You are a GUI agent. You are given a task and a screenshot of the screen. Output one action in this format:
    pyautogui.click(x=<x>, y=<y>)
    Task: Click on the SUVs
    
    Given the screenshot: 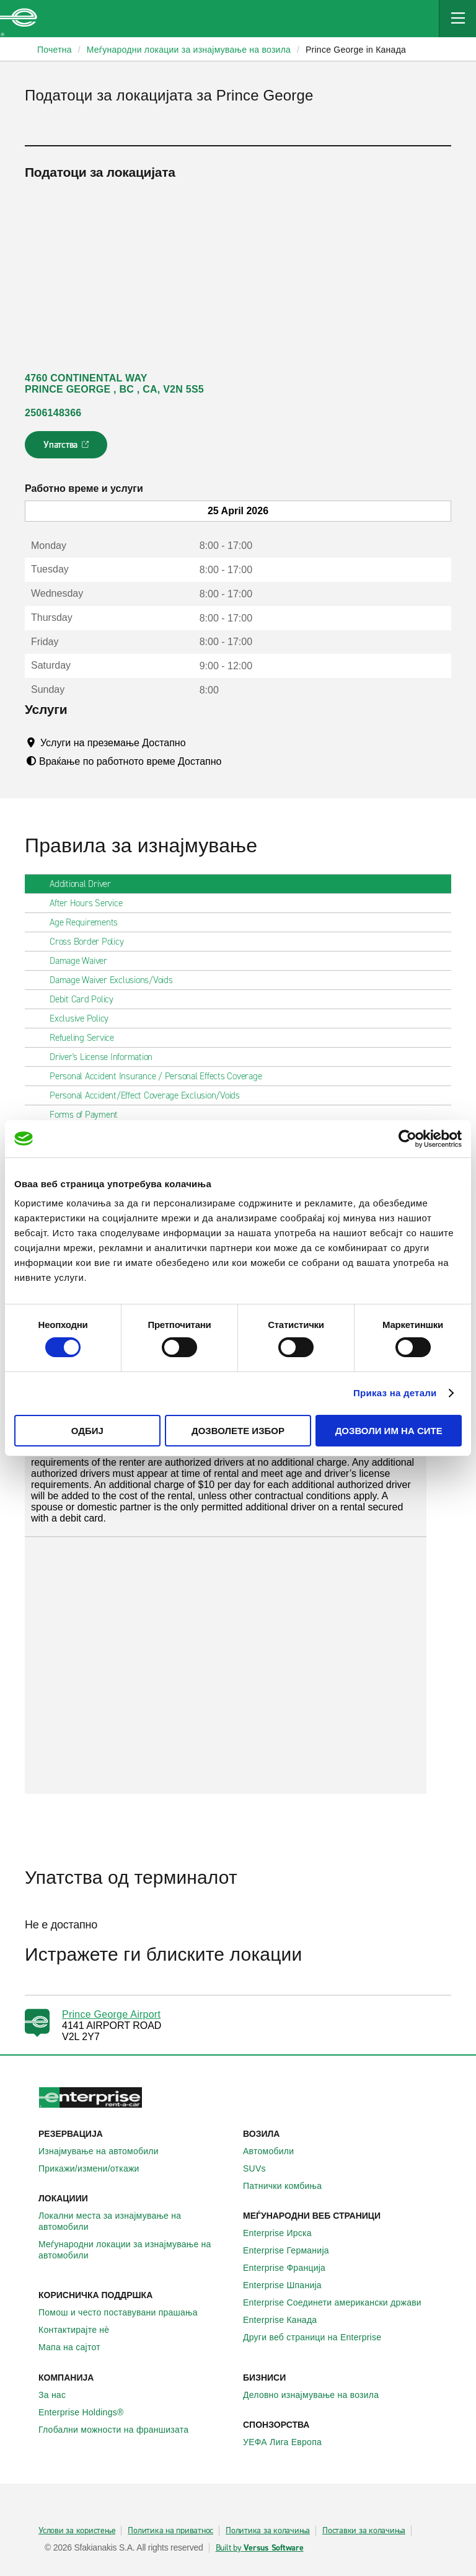 What is the action you would take?
    pyautogui.click(x=261, y=2168)
    